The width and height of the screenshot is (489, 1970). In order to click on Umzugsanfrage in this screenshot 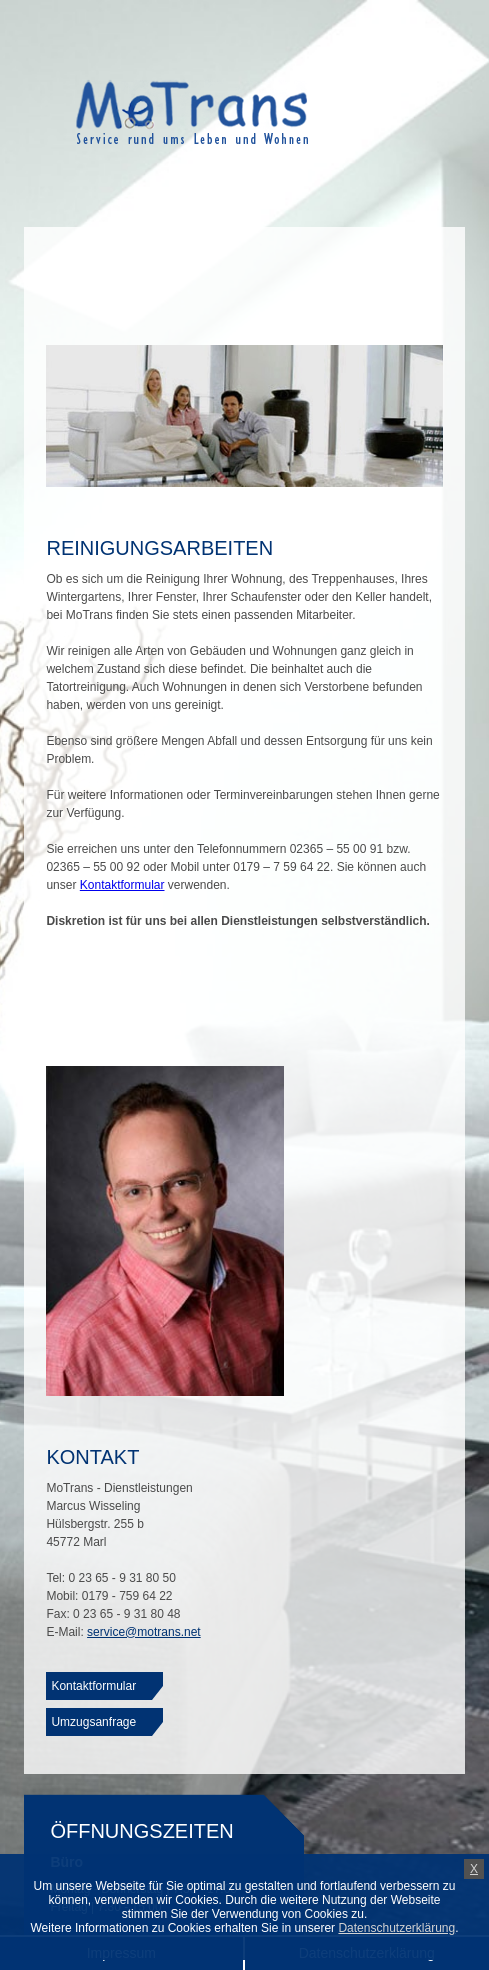, I will do `click(93, 1722)`.